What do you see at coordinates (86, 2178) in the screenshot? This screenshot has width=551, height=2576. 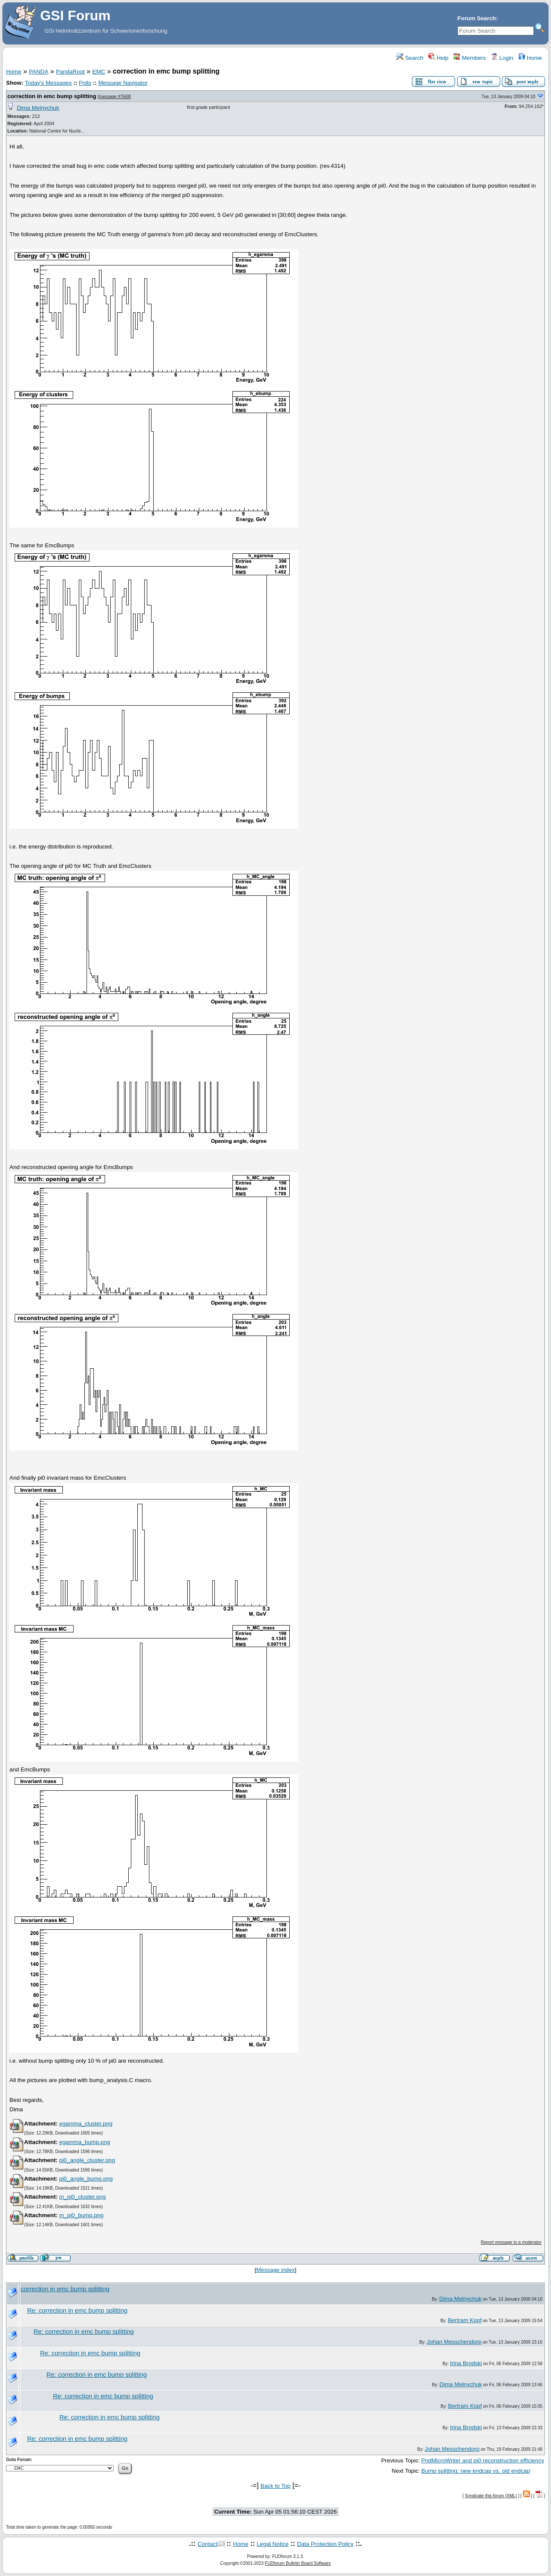 I see `pi0_angle_bump.png` at bounding box center [86, 2178].